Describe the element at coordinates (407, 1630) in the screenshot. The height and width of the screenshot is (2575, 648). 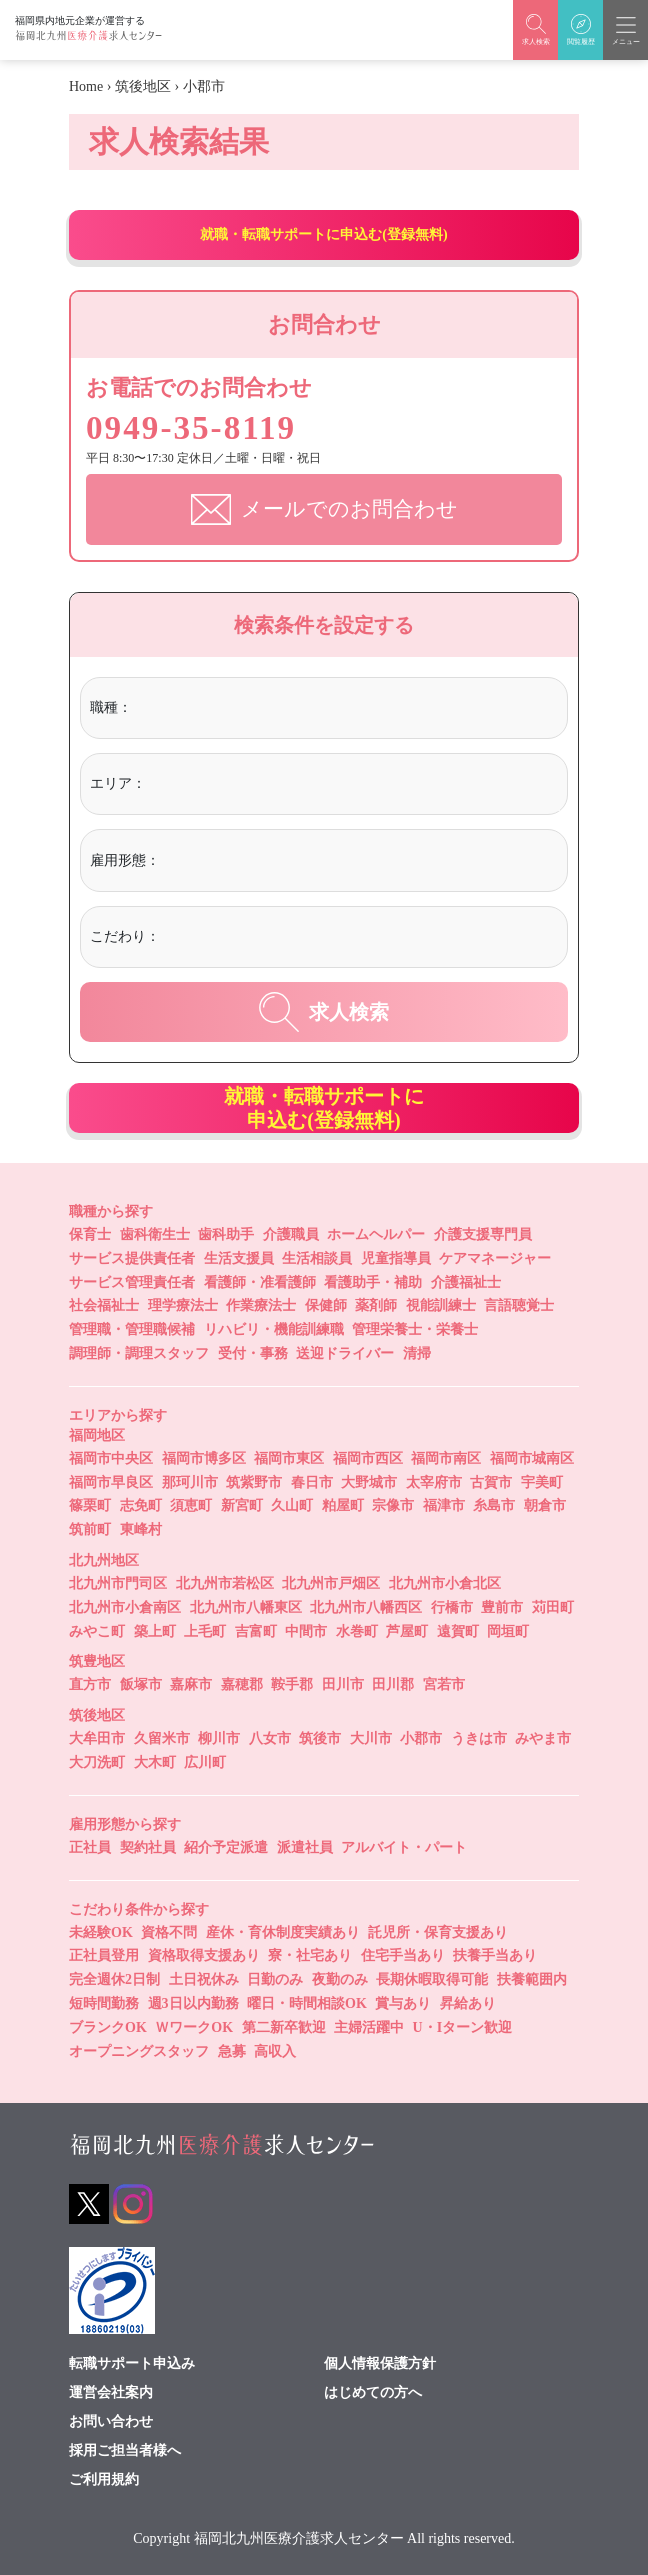
I see `芦屋町` at that location.